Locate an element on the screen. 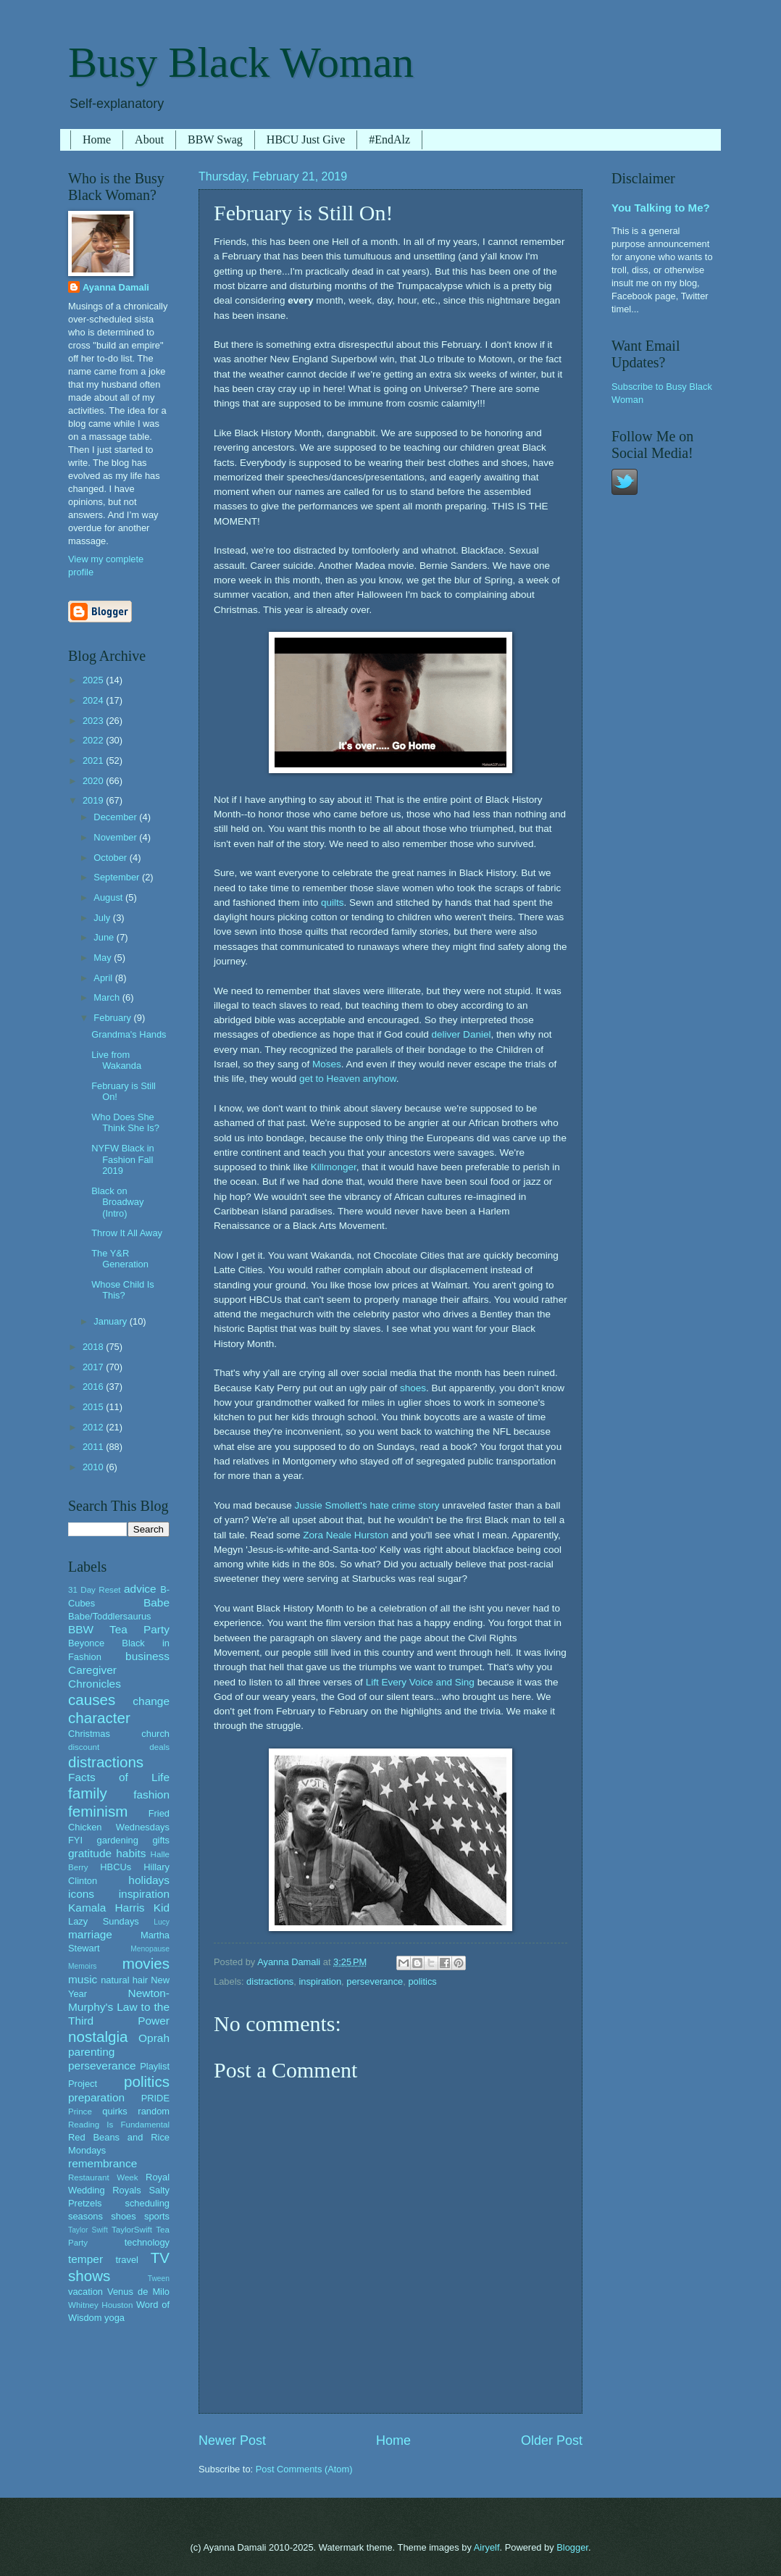  November is located at coordinates (116, 837).